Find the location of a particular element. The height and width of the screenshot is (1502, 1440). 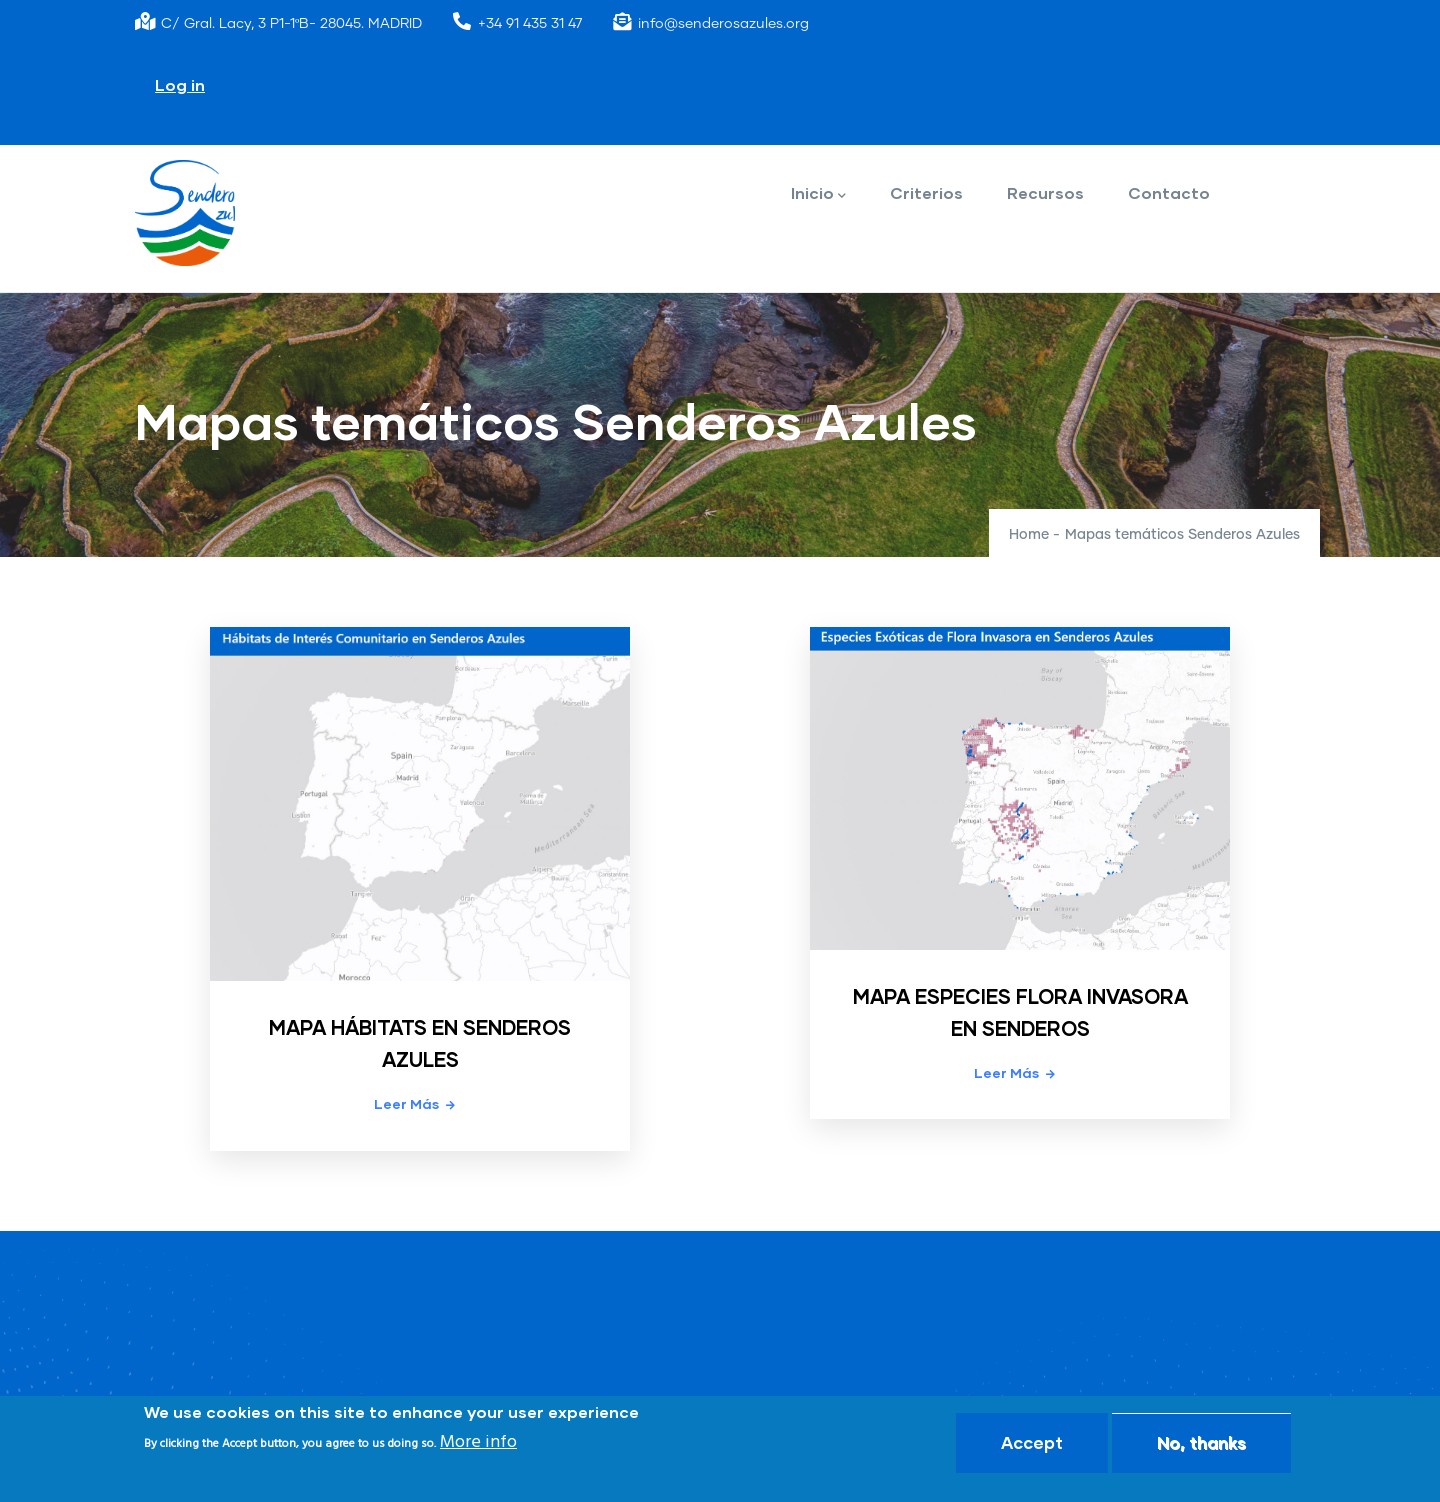

Contacto is located at coordinates (1169, 192).